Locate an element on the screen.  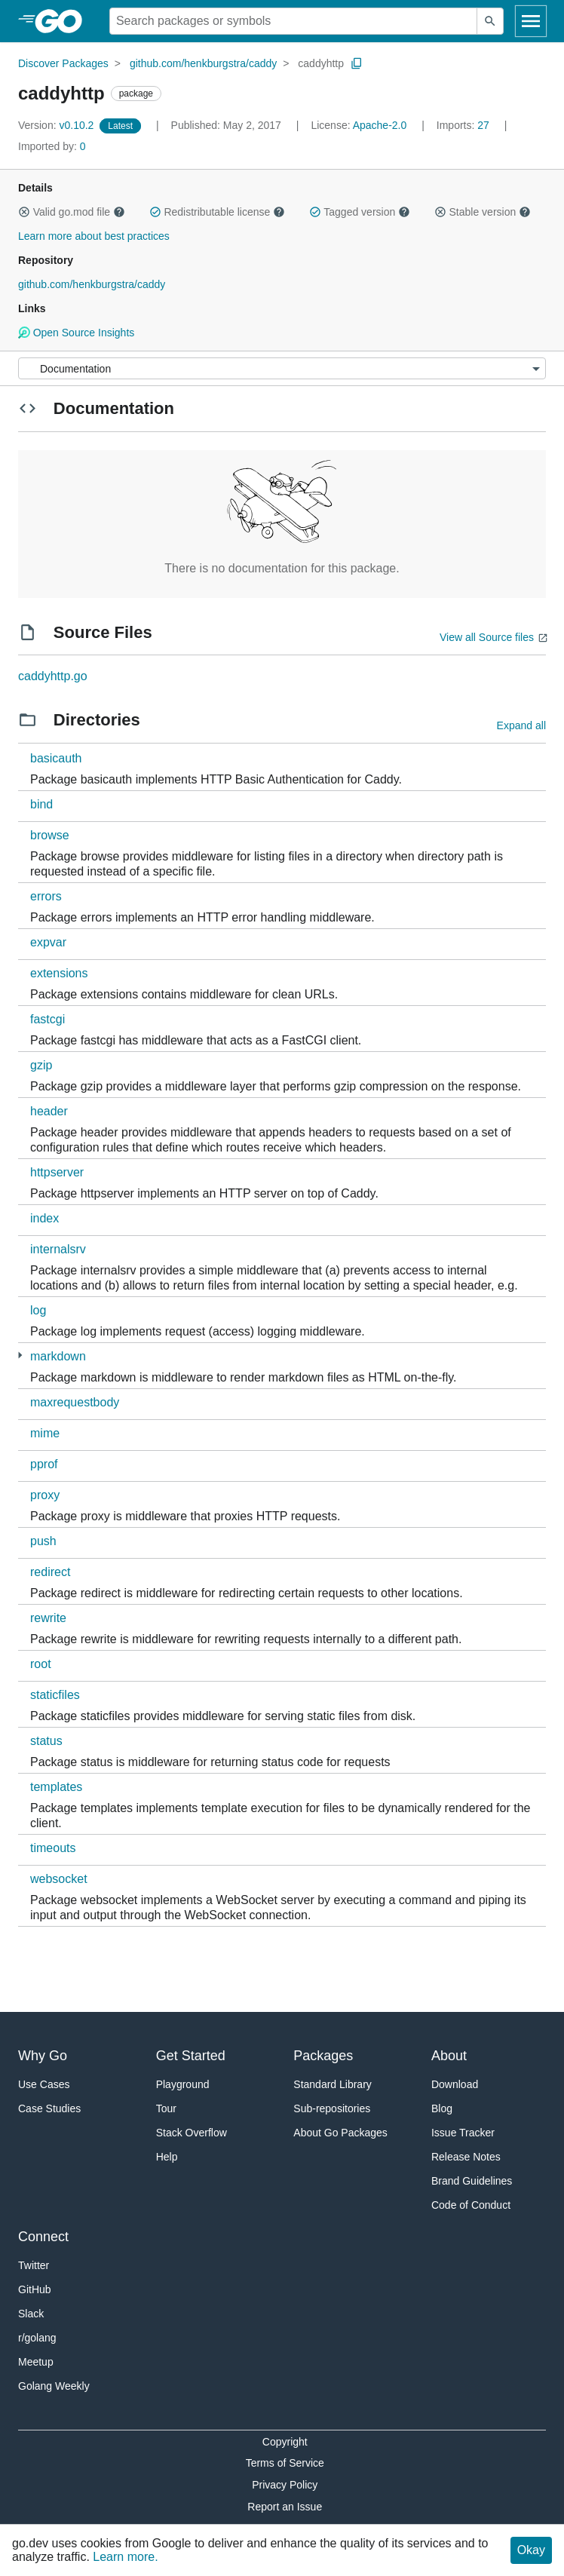
Playground is located at coordinates (183, 2084).